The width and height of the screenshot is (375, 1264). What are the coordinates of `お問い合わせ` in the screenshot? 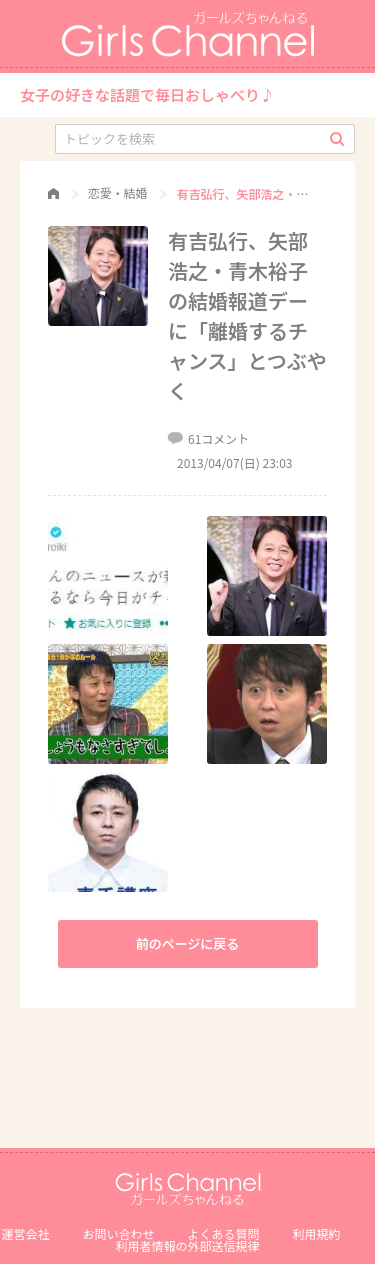 It's located at (118, 1233).